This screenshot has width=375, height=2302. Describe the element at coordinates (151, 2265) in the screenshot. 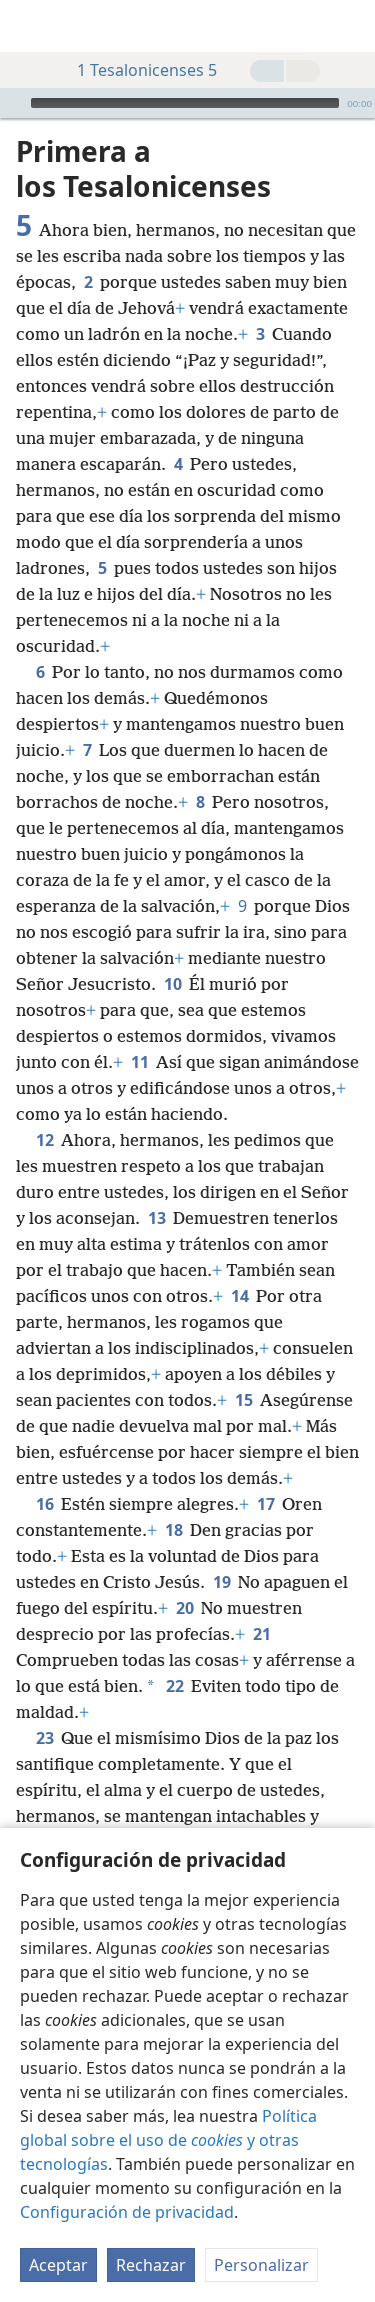

I see `Rechazar` at that location.